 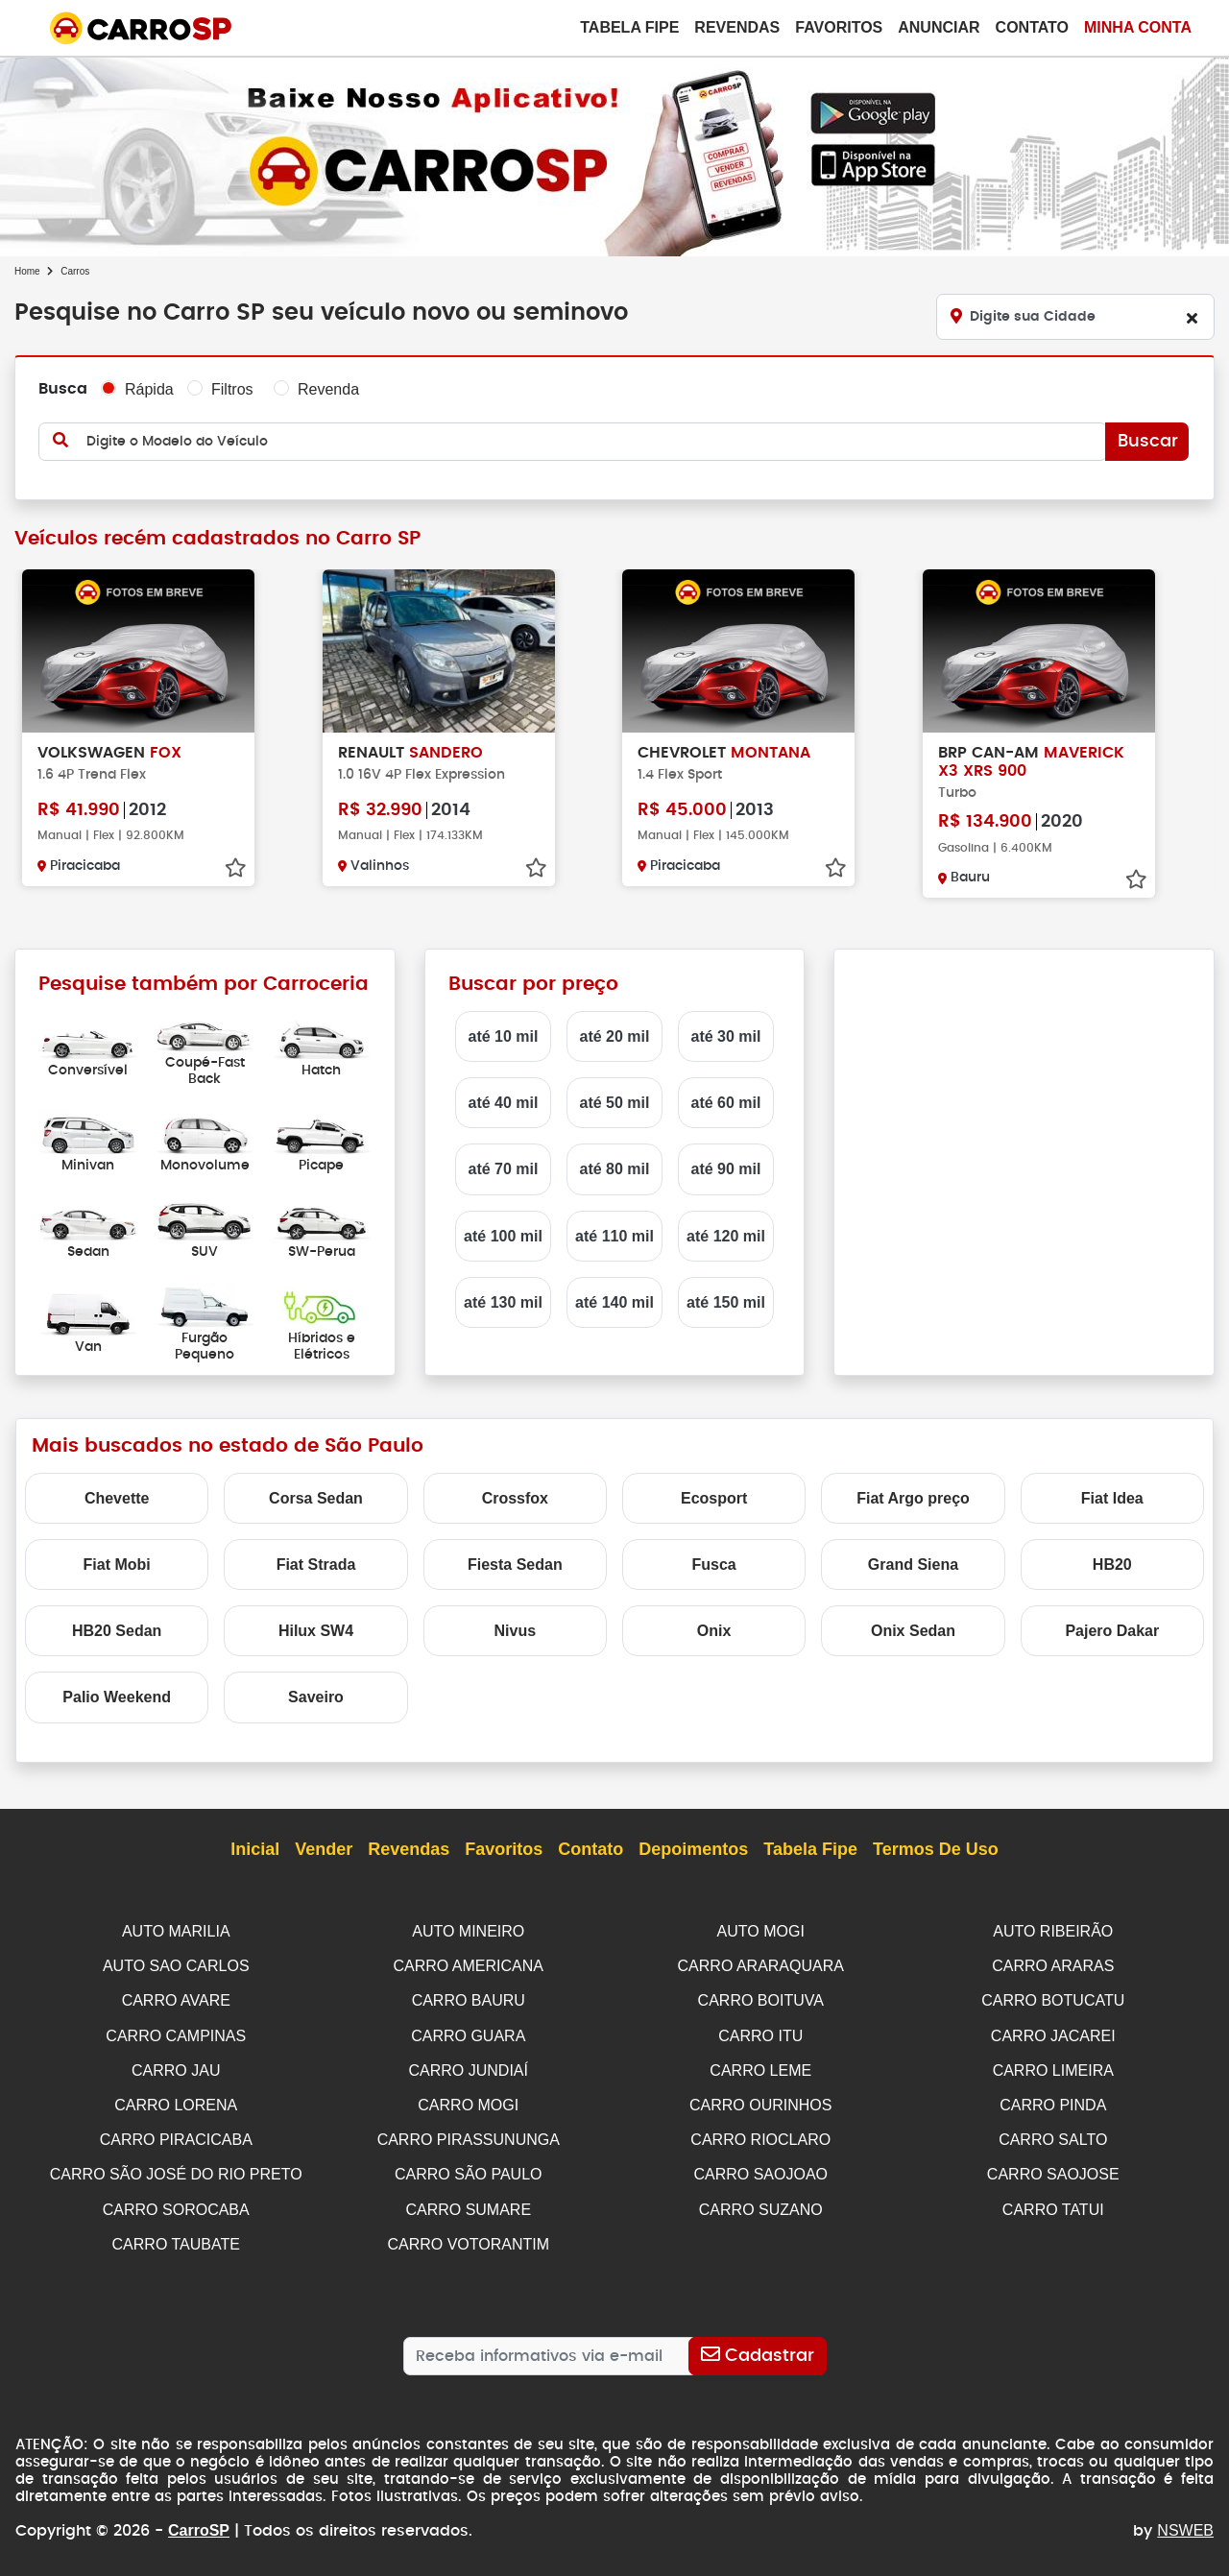 What do you see at coordinates (468, 1965) in the screenshot?
I see `CARRO AMERICANA` at bounding box center [468, 1965].